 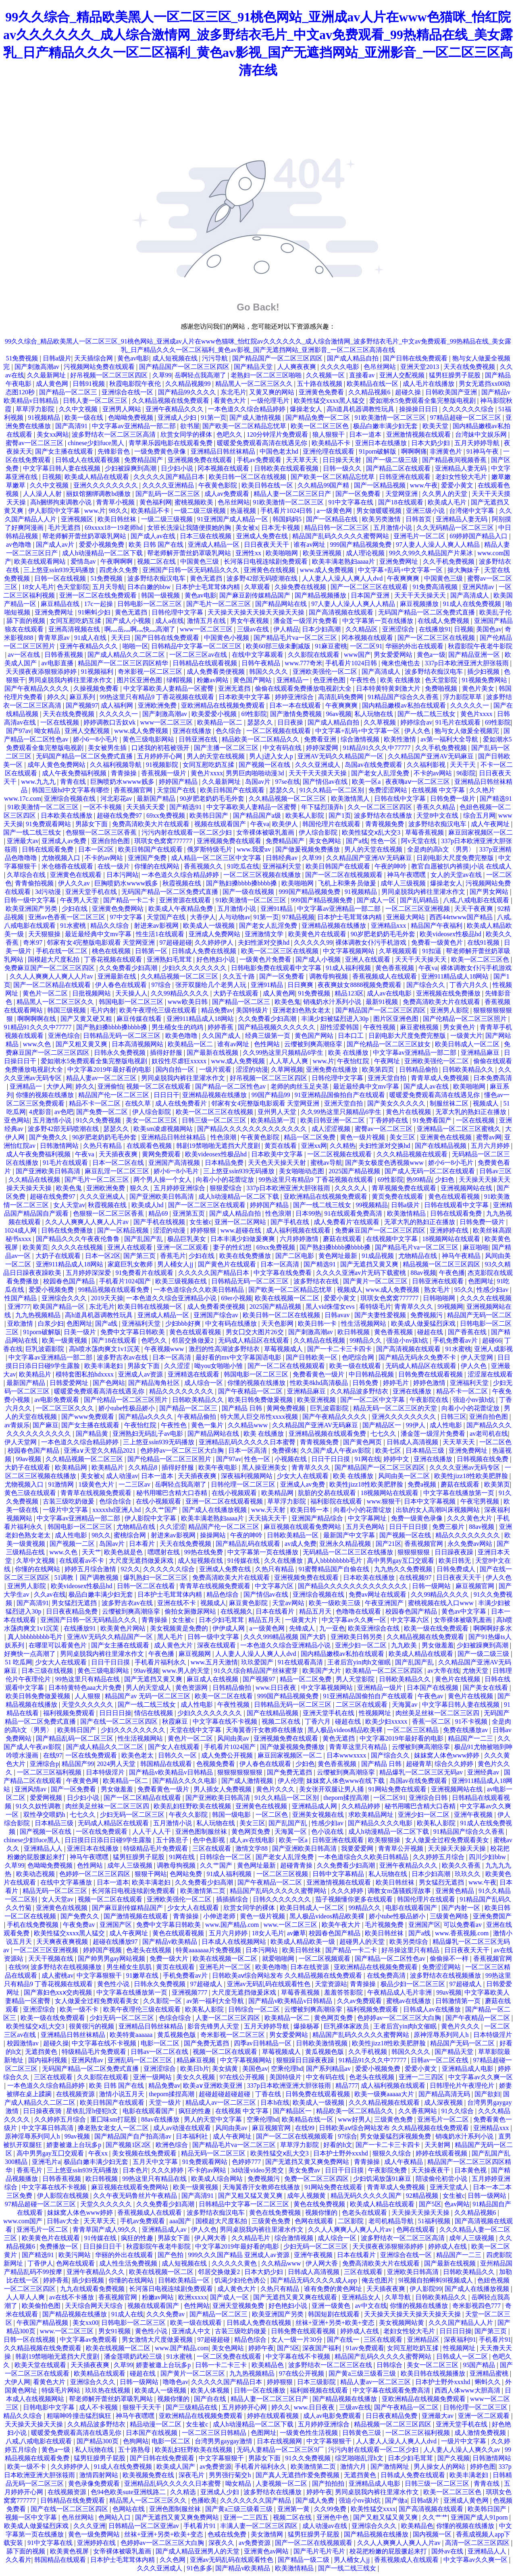 What do you see at coordinates (180, 993) in the screenshot?
I see `久久99精品久久久久` at bounding box center [180, 993].